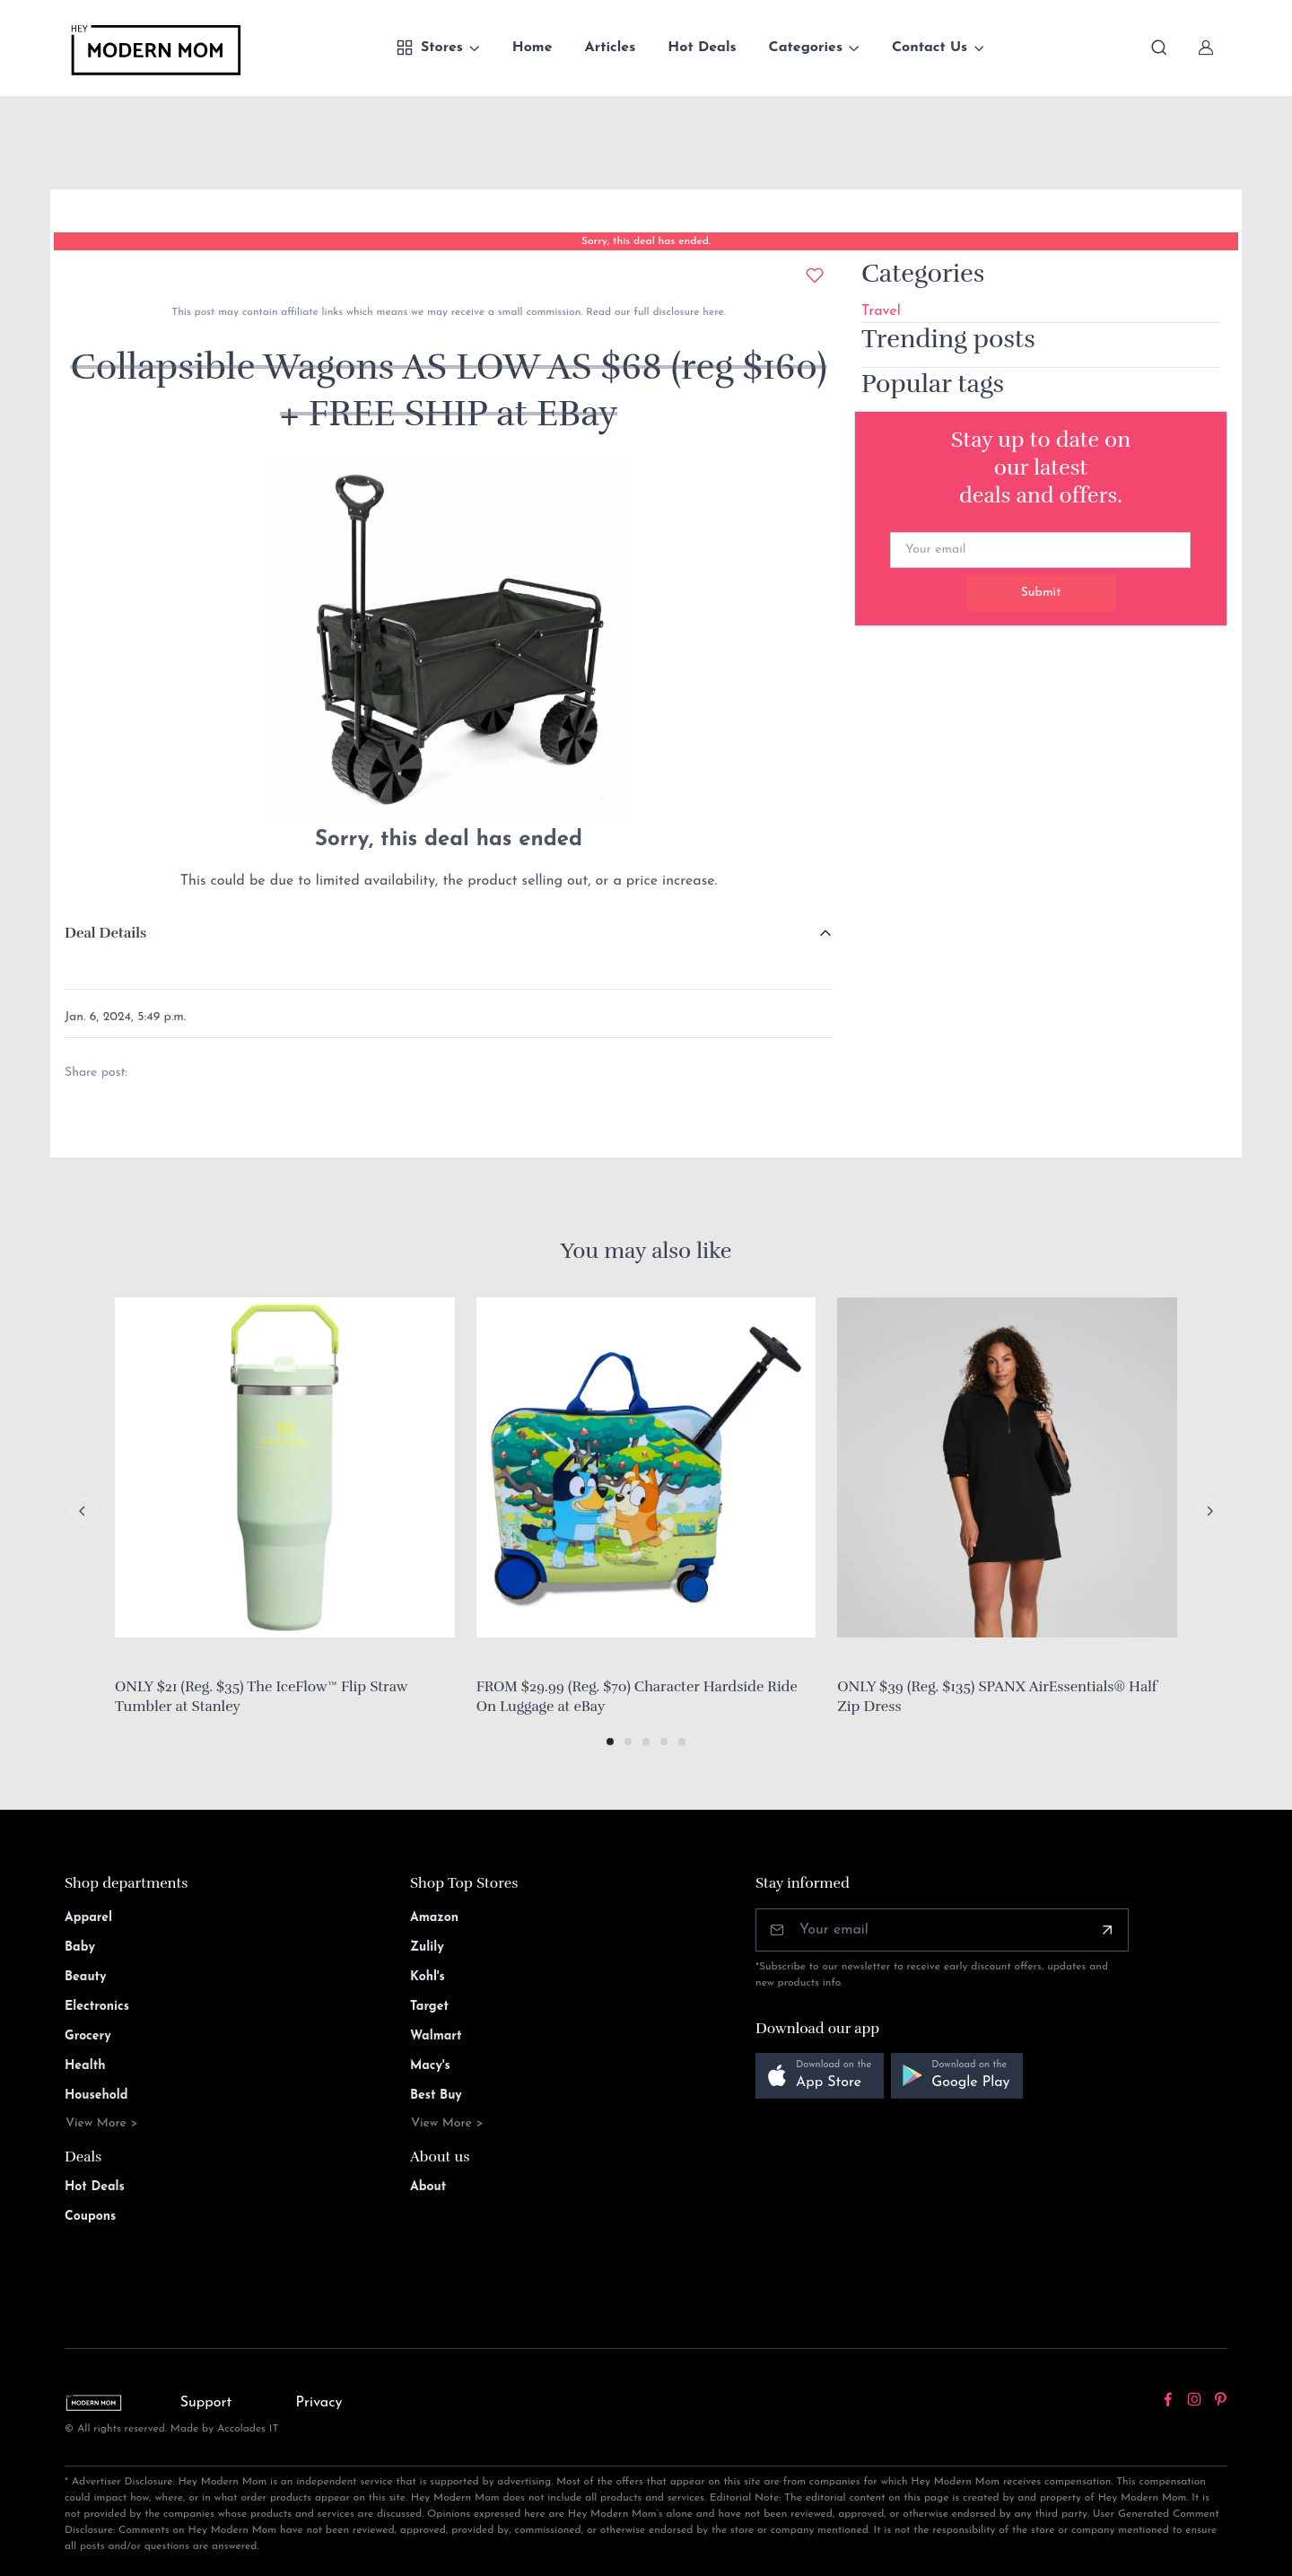 The image size is (1292, 2576). Describe the element at coordinates (436, 2036) in the screenshot. I see `Walmart` at that location.